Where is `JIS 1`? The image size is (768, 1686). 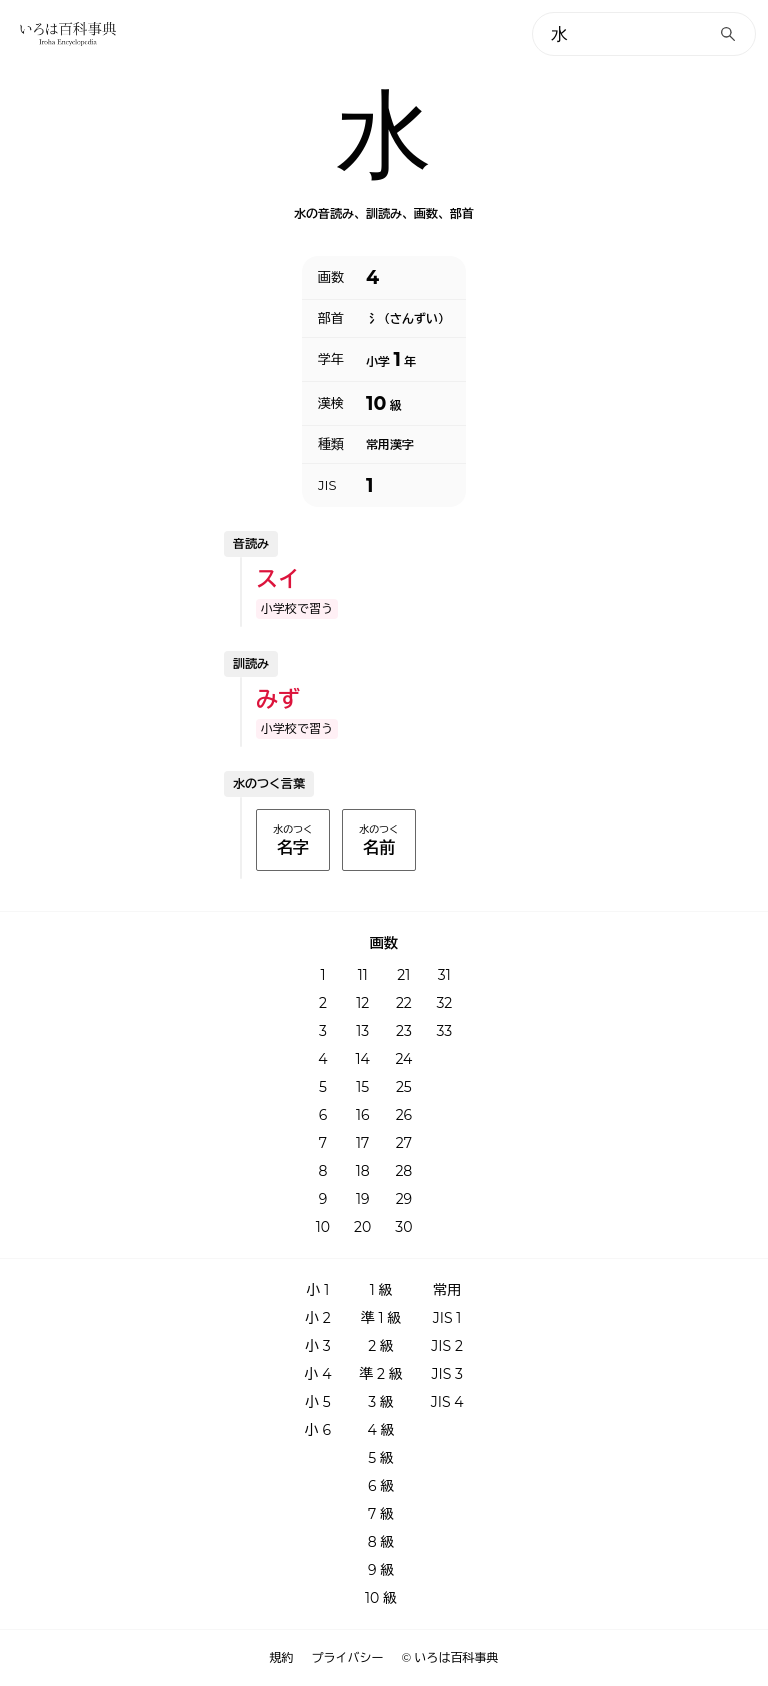
JIS 1 is located at coordinates (447, 1318).